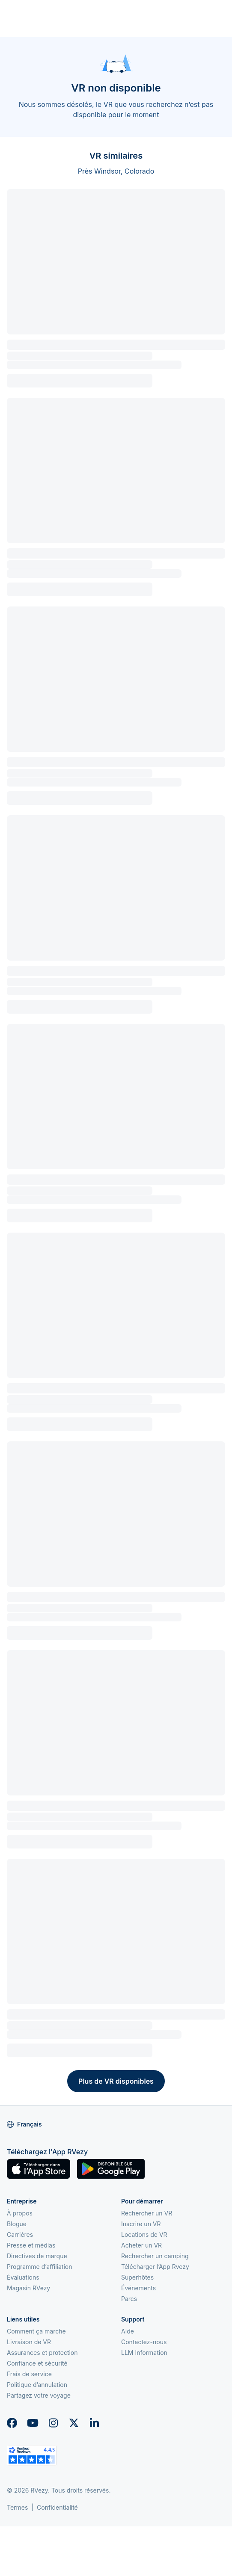  What do you see at coordinates (28, 2288) in the screenshot?
I see `Magasin RVezy` at bounding box center [28, 2288].